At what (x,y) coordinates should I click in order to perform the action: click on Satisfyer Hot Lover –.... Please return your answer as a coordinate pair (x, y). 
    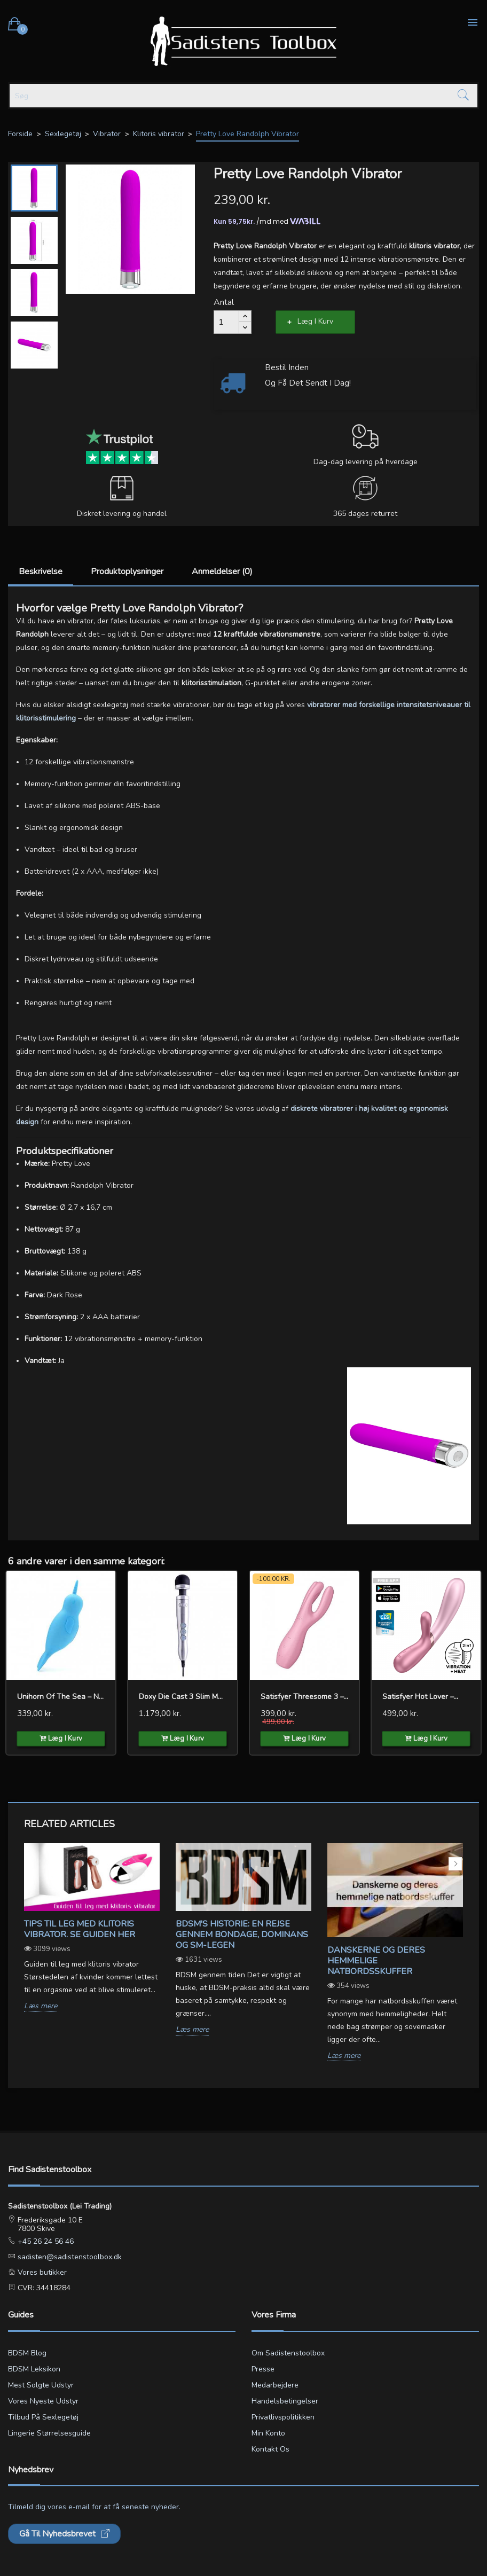
    Looking at the image, I should click on (420, 1697).